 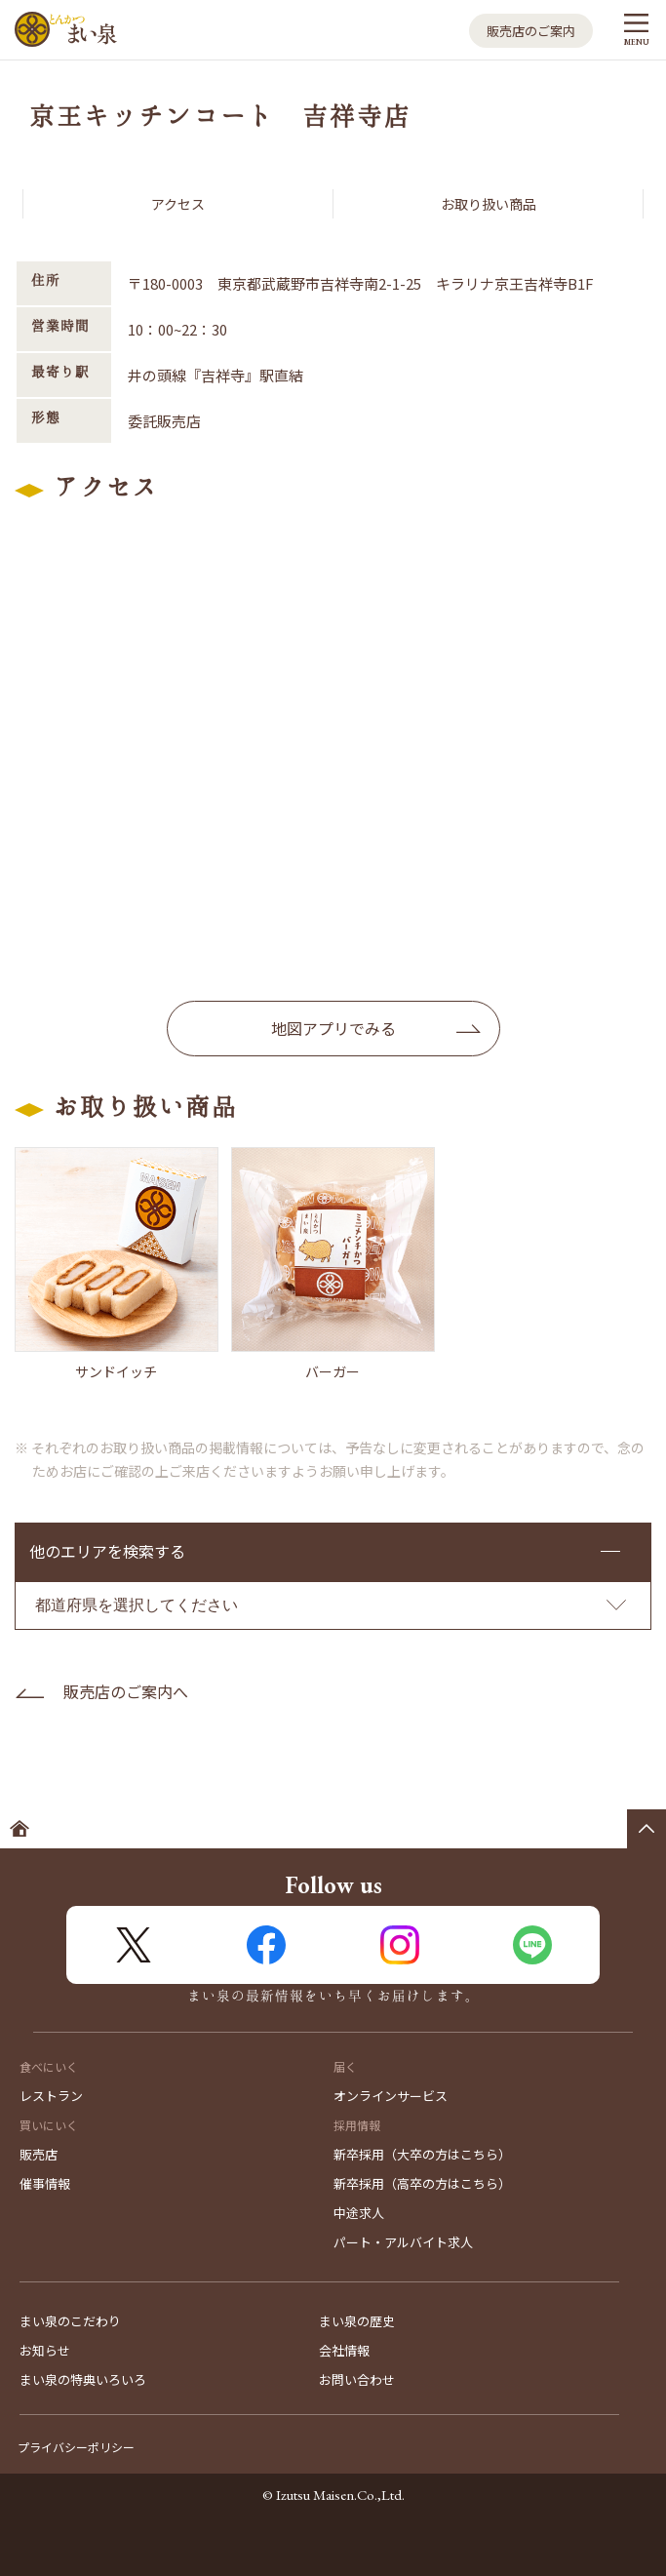 I want to click on 催事情報, so click(x=45, y=2183).